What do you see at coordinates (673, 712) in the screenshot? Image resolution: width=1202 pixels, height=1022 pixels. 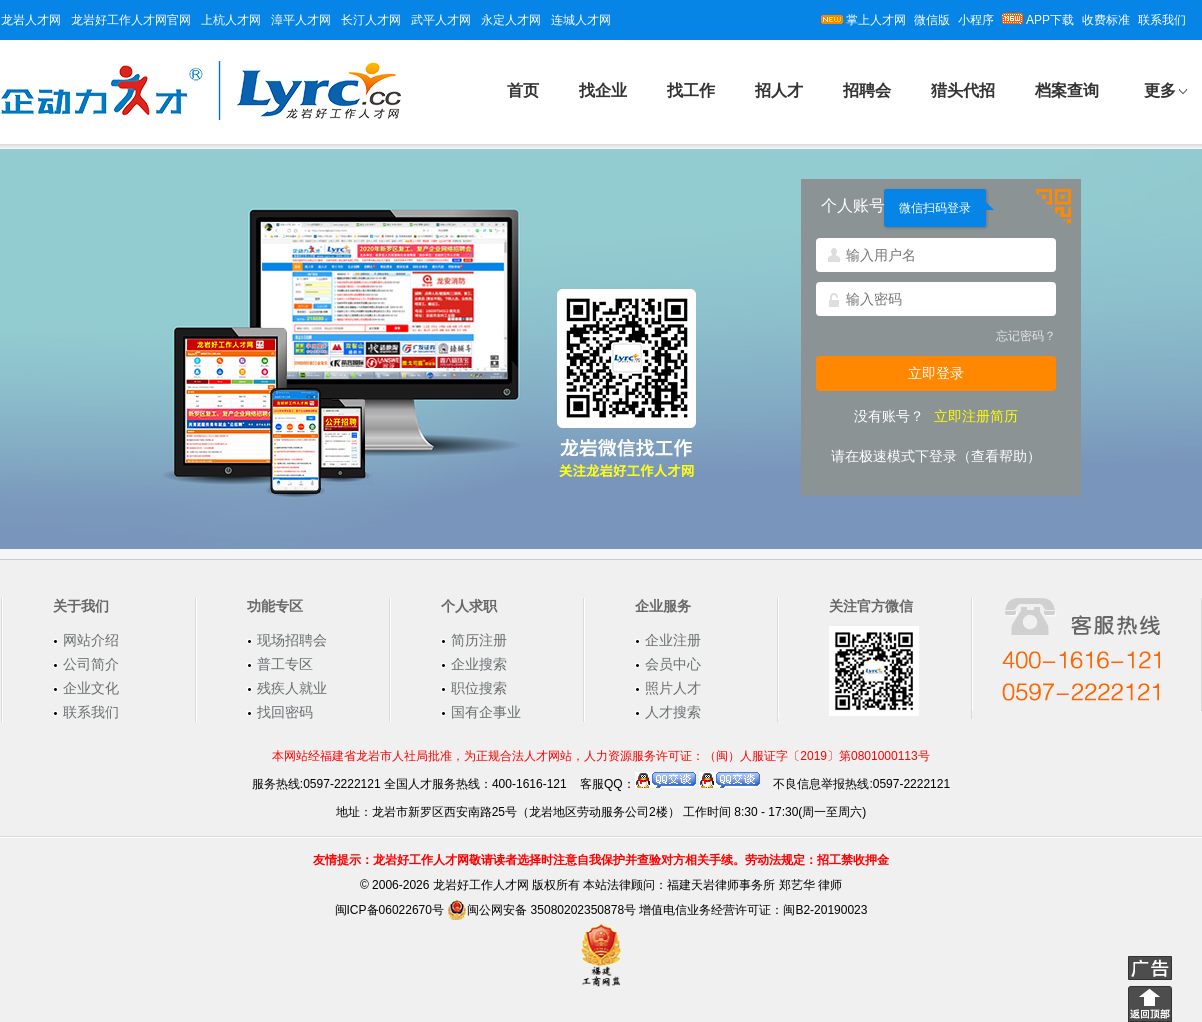 I see `人才搜索` at bounding box center [673, 712].